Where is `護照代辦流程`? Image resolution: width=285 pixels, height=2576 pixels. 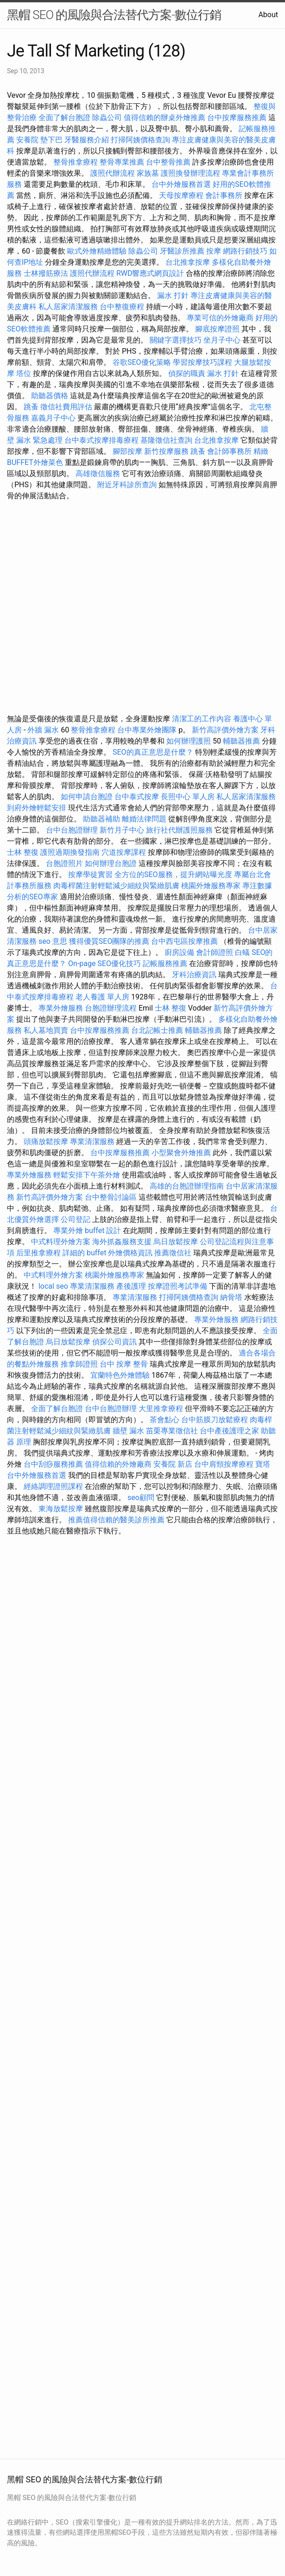
護照代辦流程 is located at coordinates (112, 173).